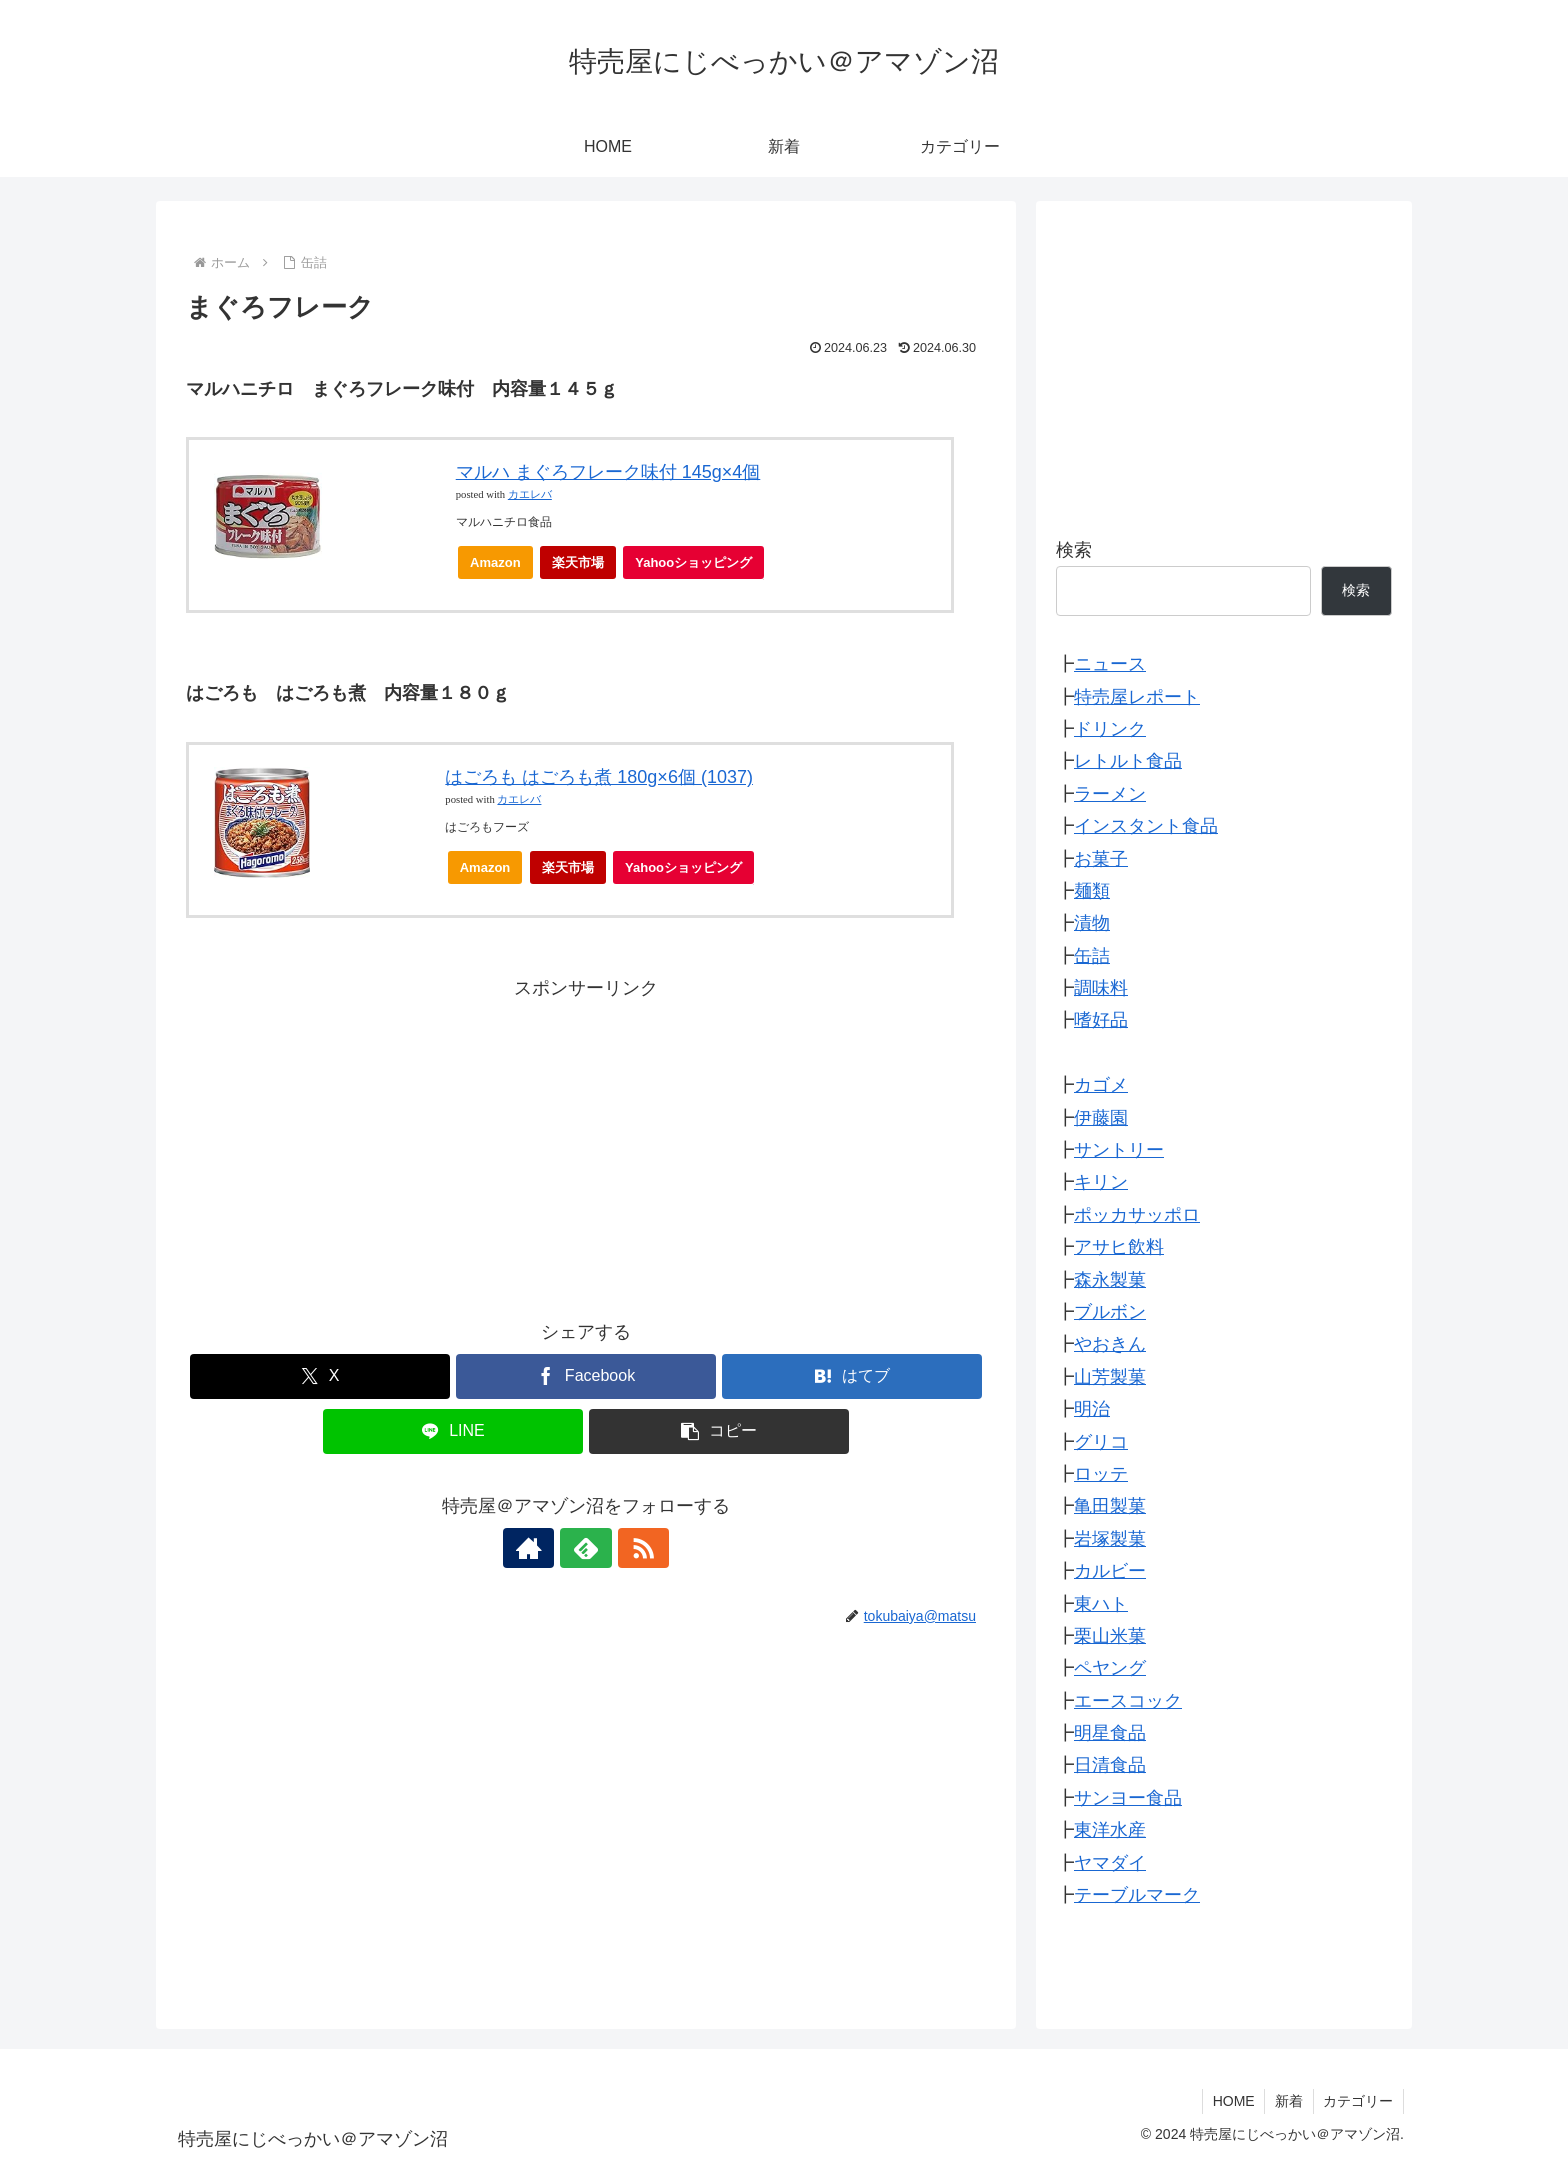  Describe the element at coordinates (1110, 1312) in the screenshot. I see `ブルボン` at that location.